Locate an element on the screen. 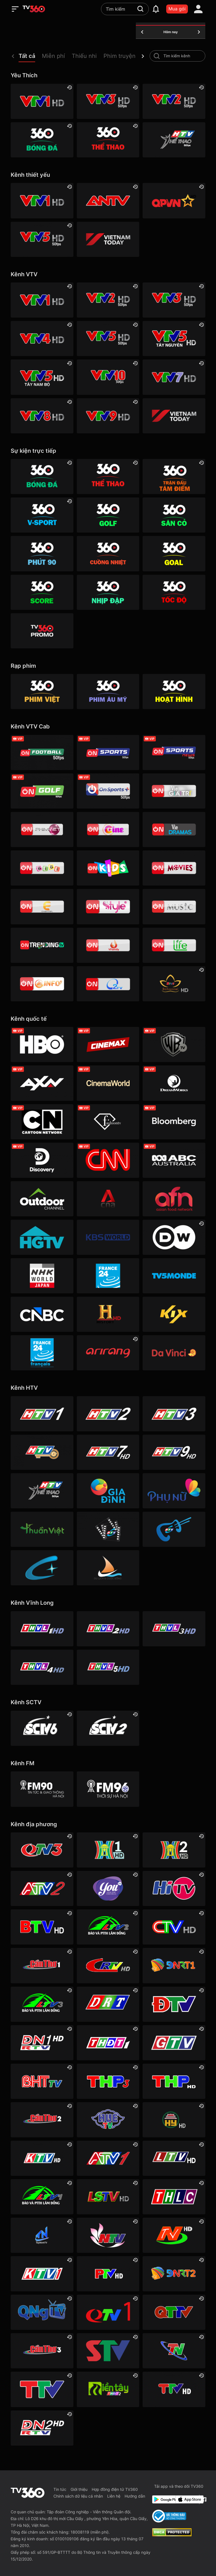 This screenshot has height=2576, width=216. [360 Bóng Đá] is located at coordinates (42, 139).